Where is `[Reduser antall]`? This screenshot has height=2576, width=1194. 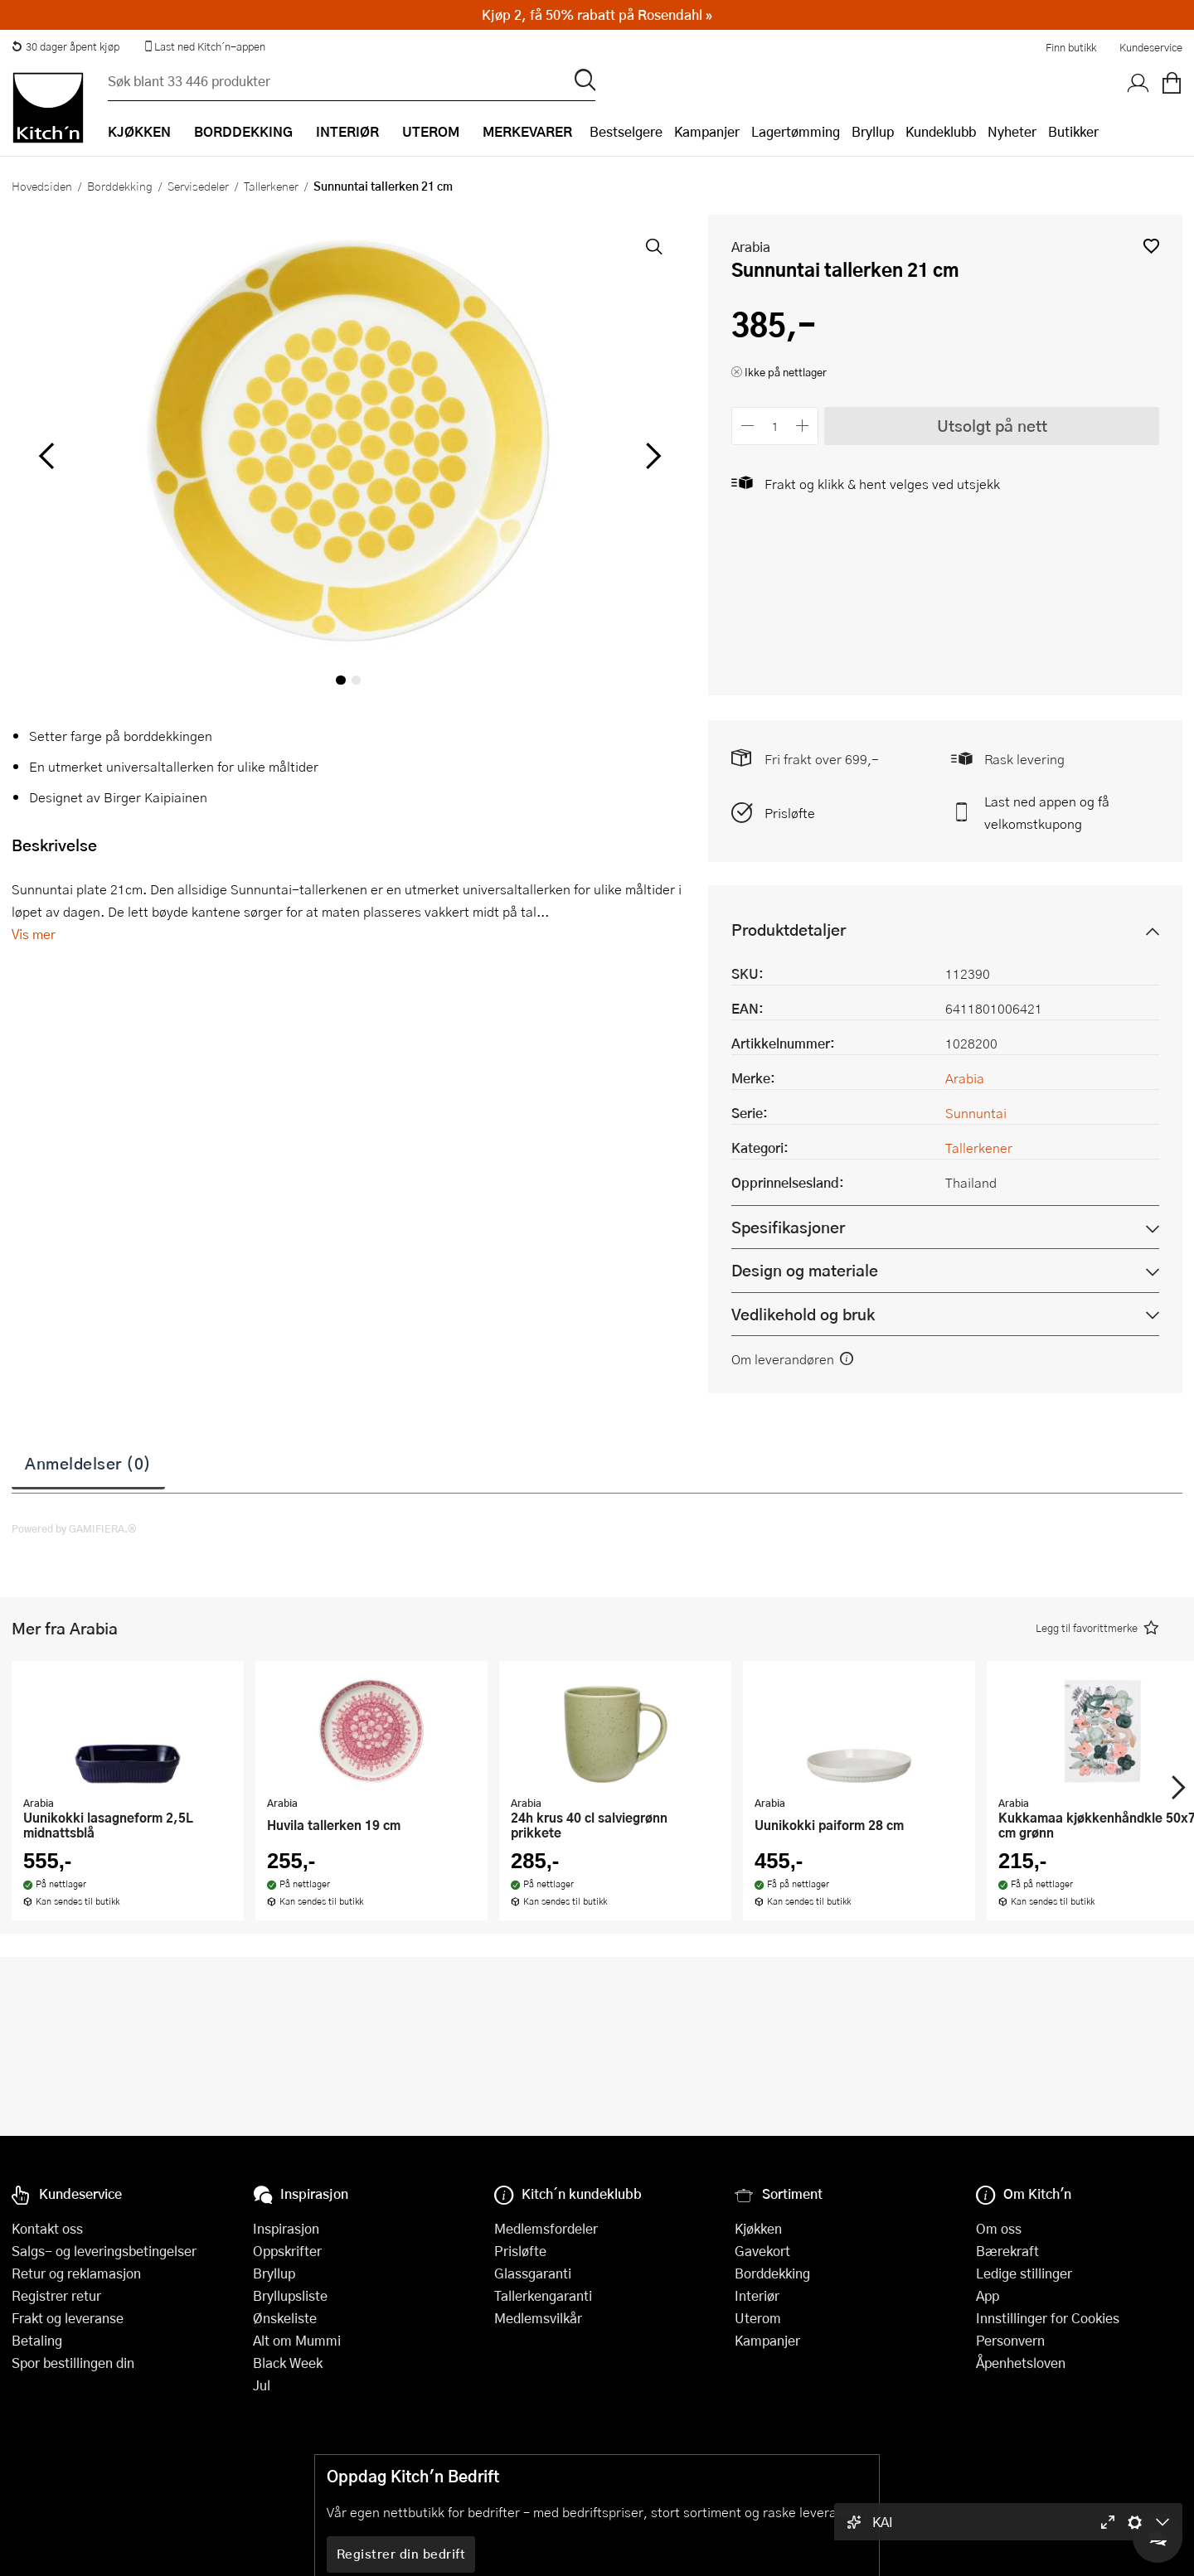 [Reduser antall] is located at coordinates (747, 425).